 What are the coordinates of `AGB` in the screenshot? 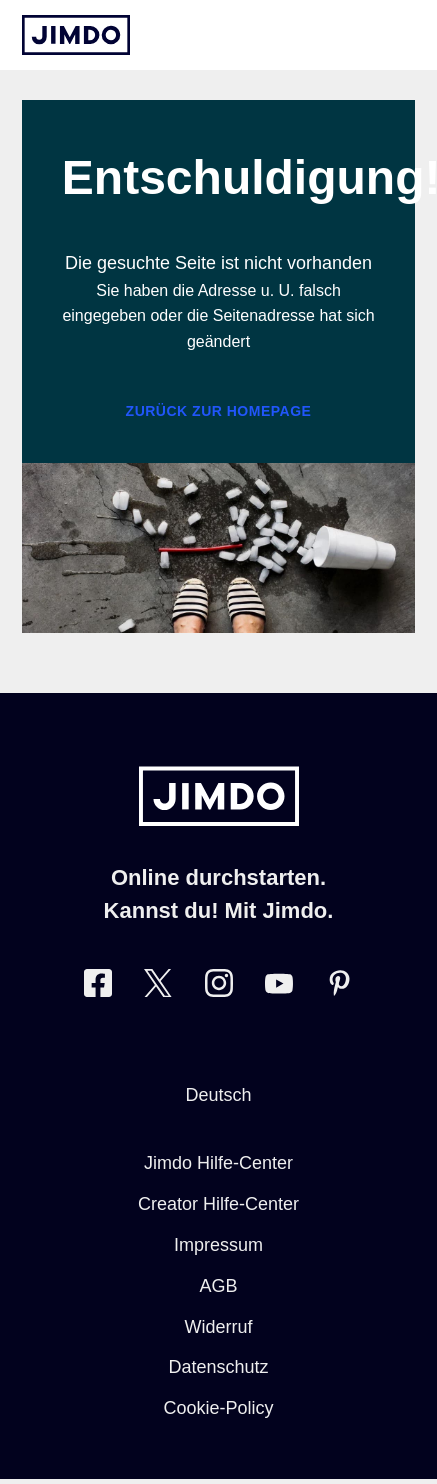 It's located at (218, 1286).